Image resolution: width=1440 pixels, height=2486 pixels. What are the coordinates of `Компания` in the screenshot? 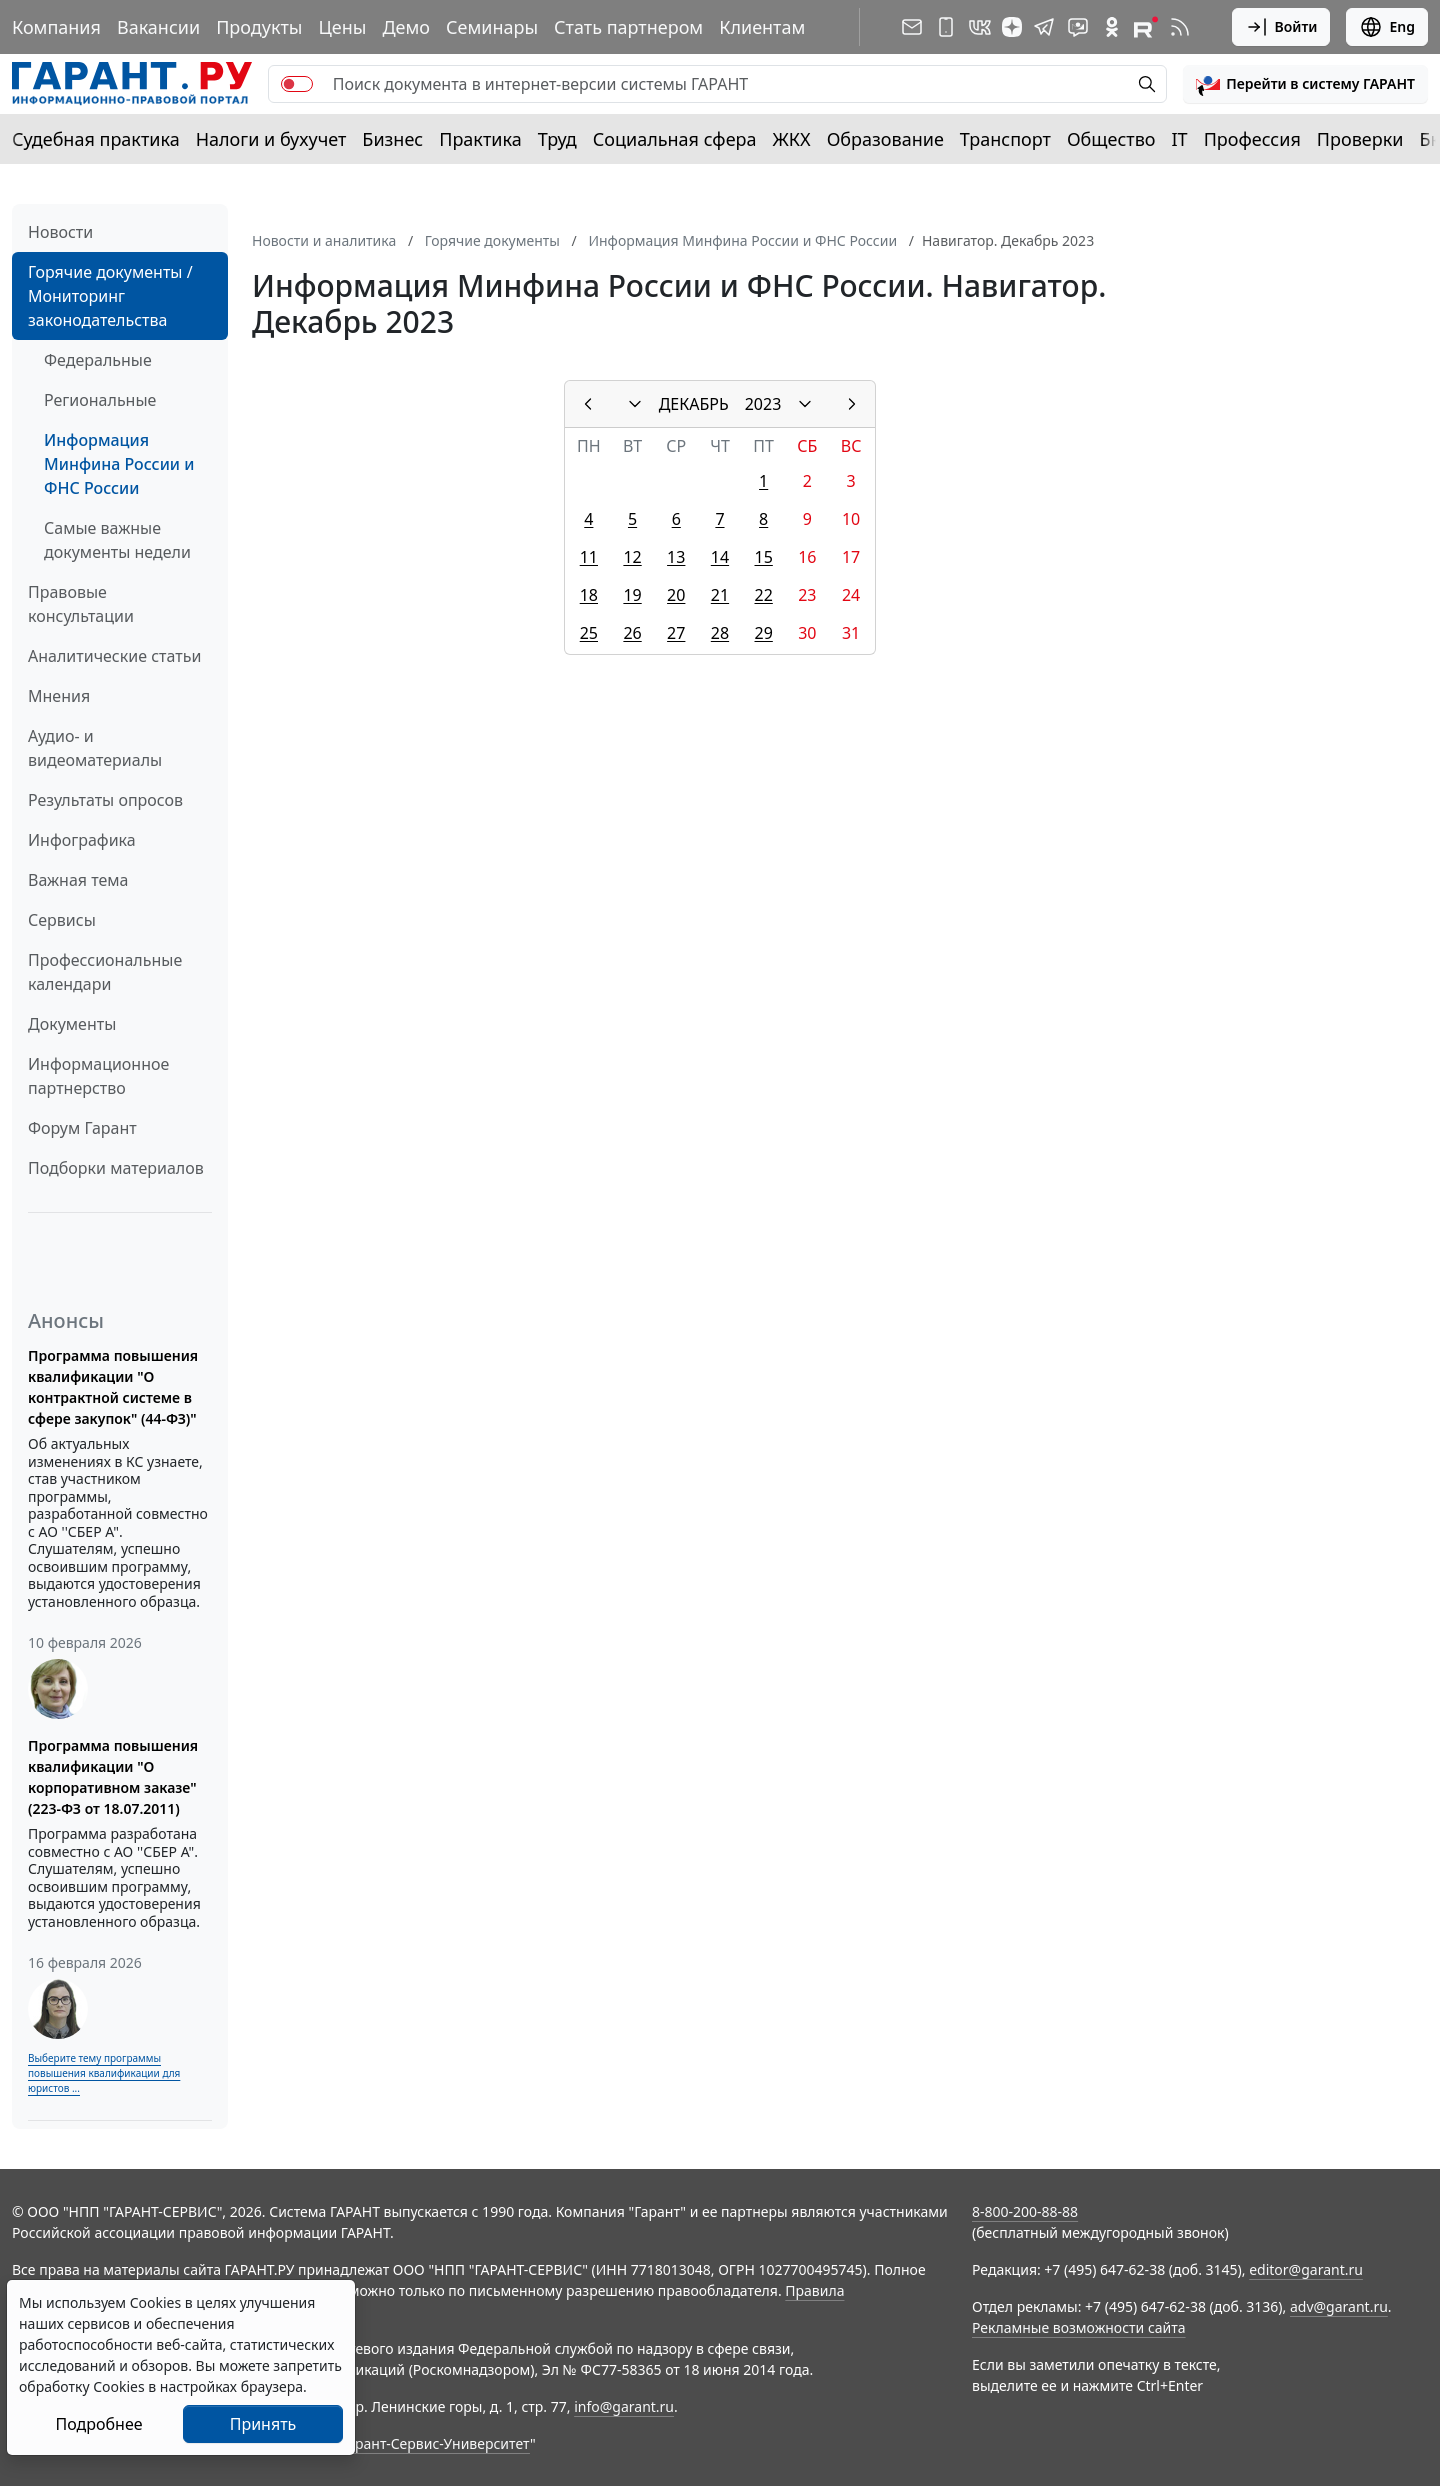 It's located at (56, 27).